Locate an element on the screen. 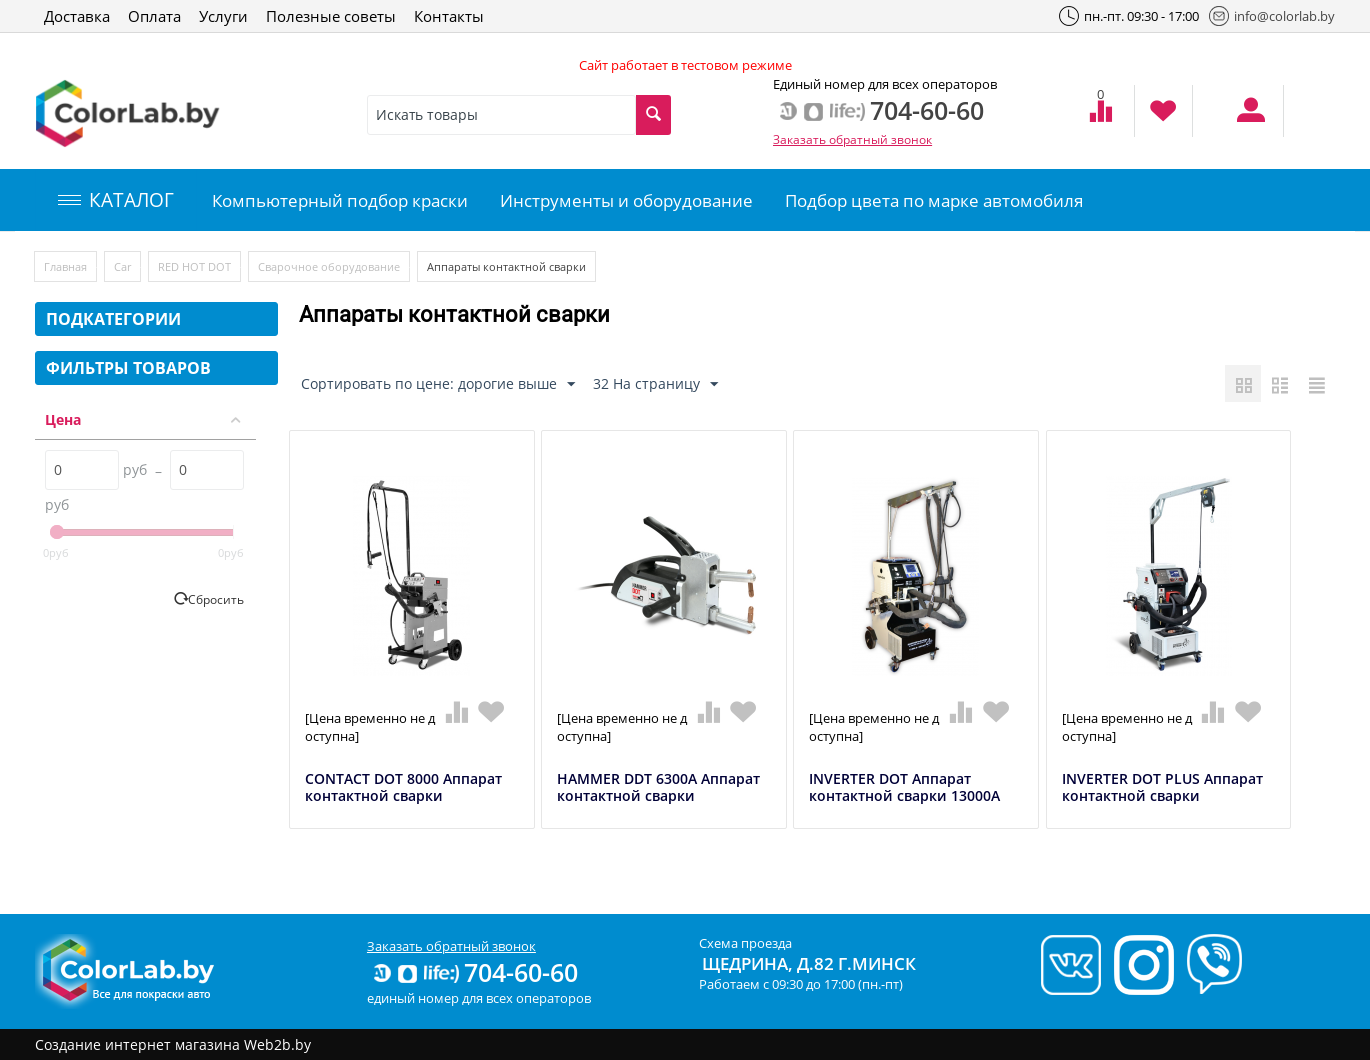  CONTACT DOT 8000 Аппарат контактной сварки is located at coordinates (403, 788).